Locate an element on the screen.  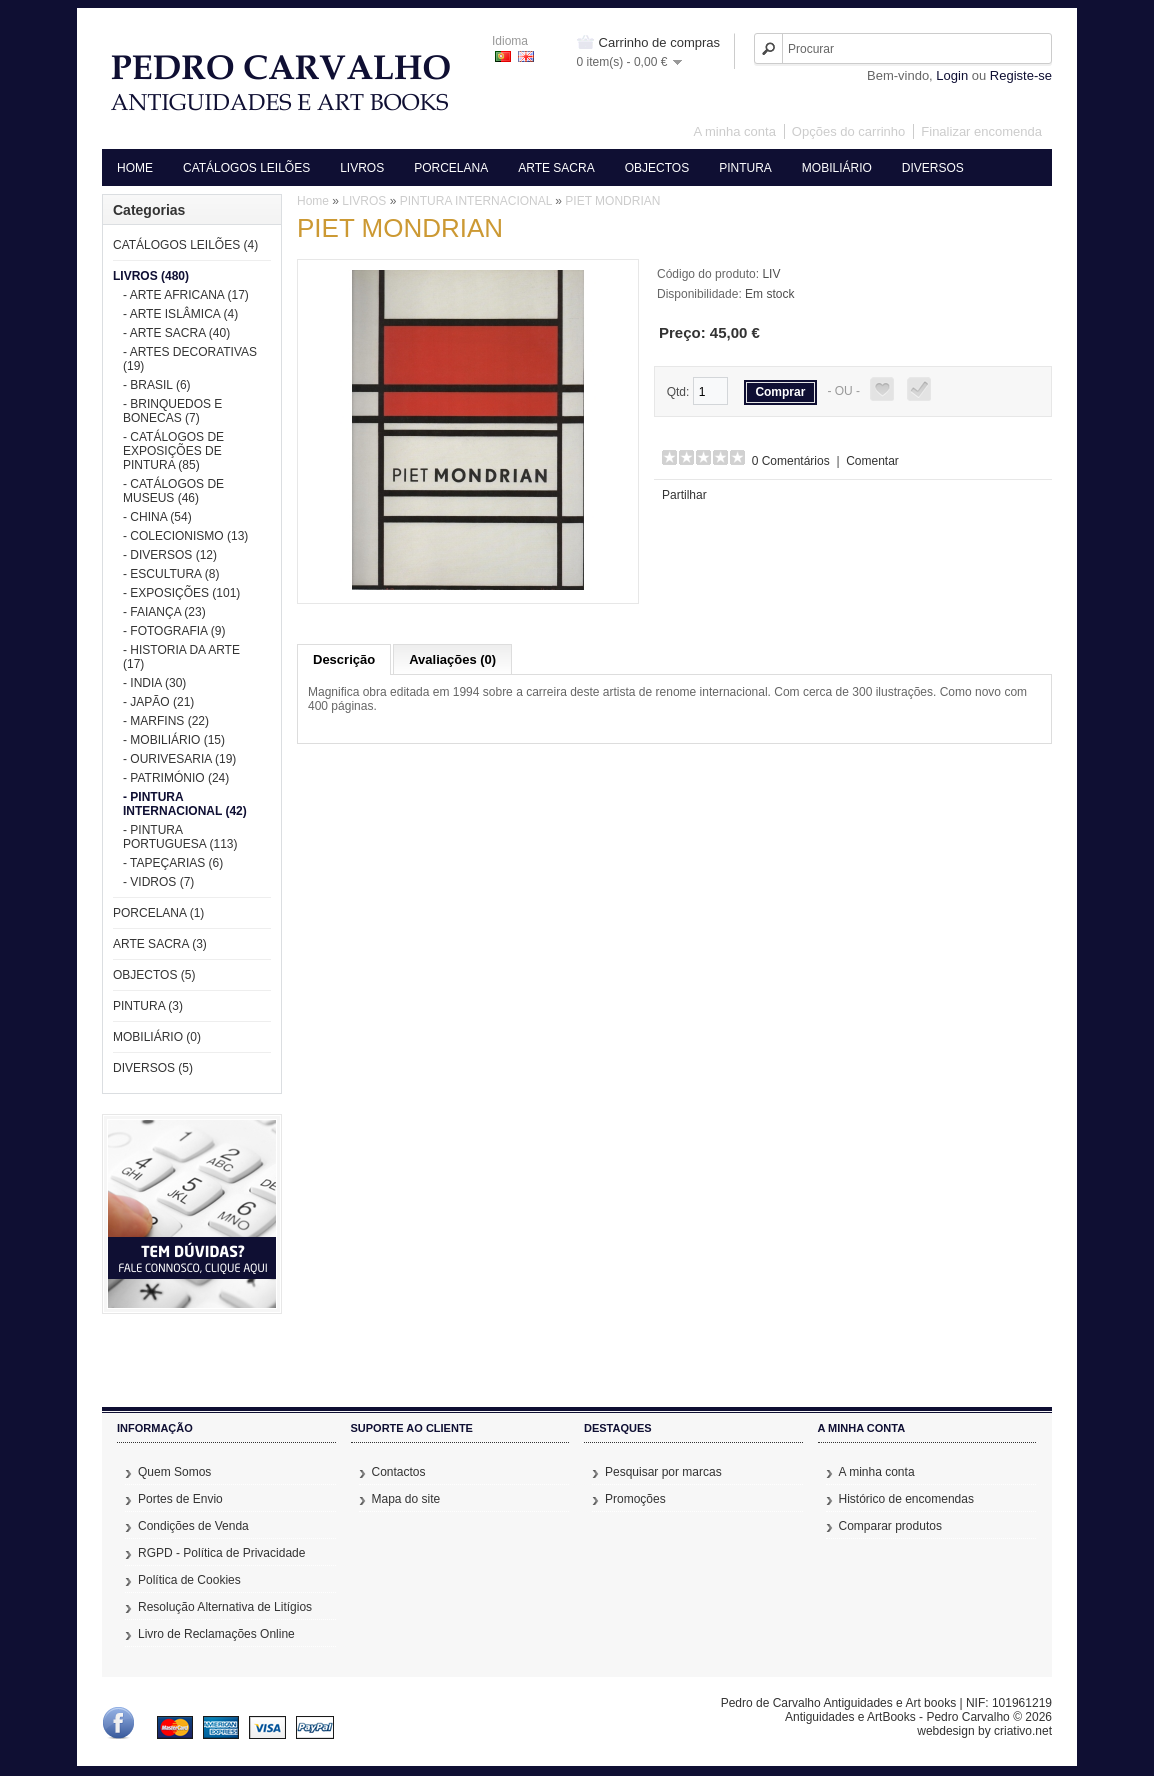
CATÁLOGOS LEILÕES is located at coordinates (246, 168).